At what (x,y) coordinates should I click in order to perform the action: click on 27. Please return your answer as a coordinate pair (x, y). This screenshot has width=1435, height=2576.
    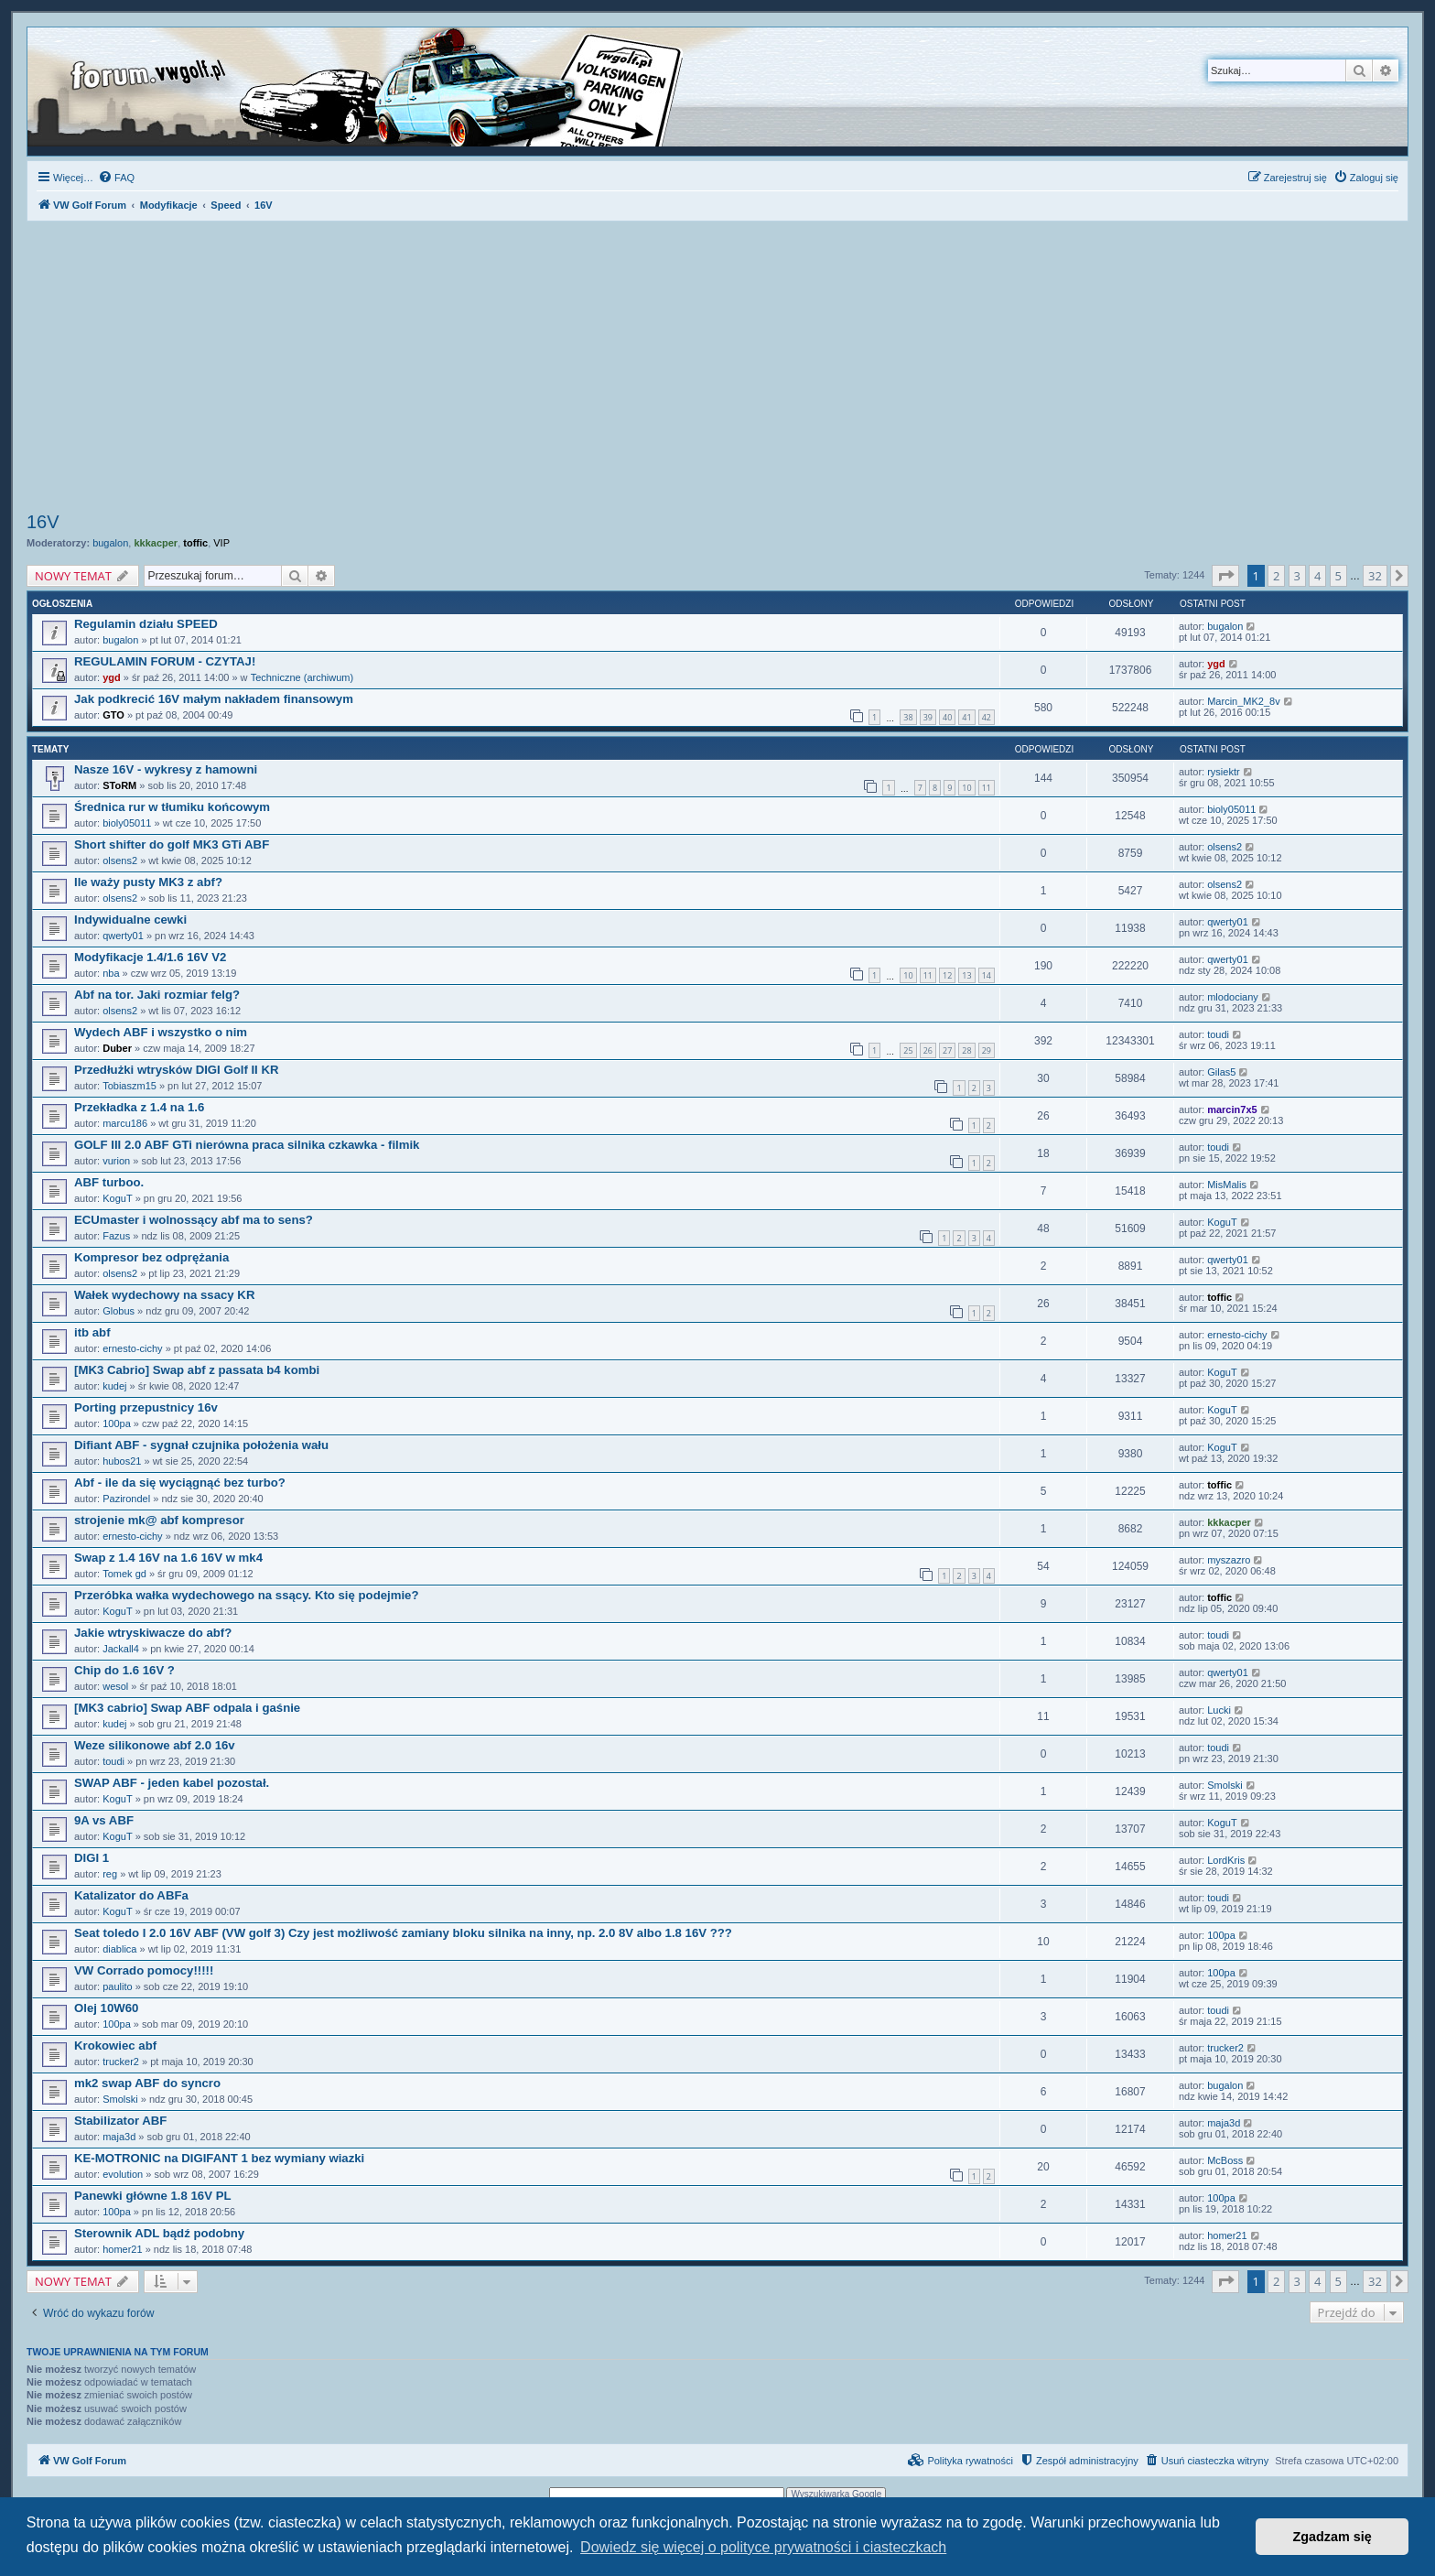
    Looking at the image, I should click on (947, 1050).